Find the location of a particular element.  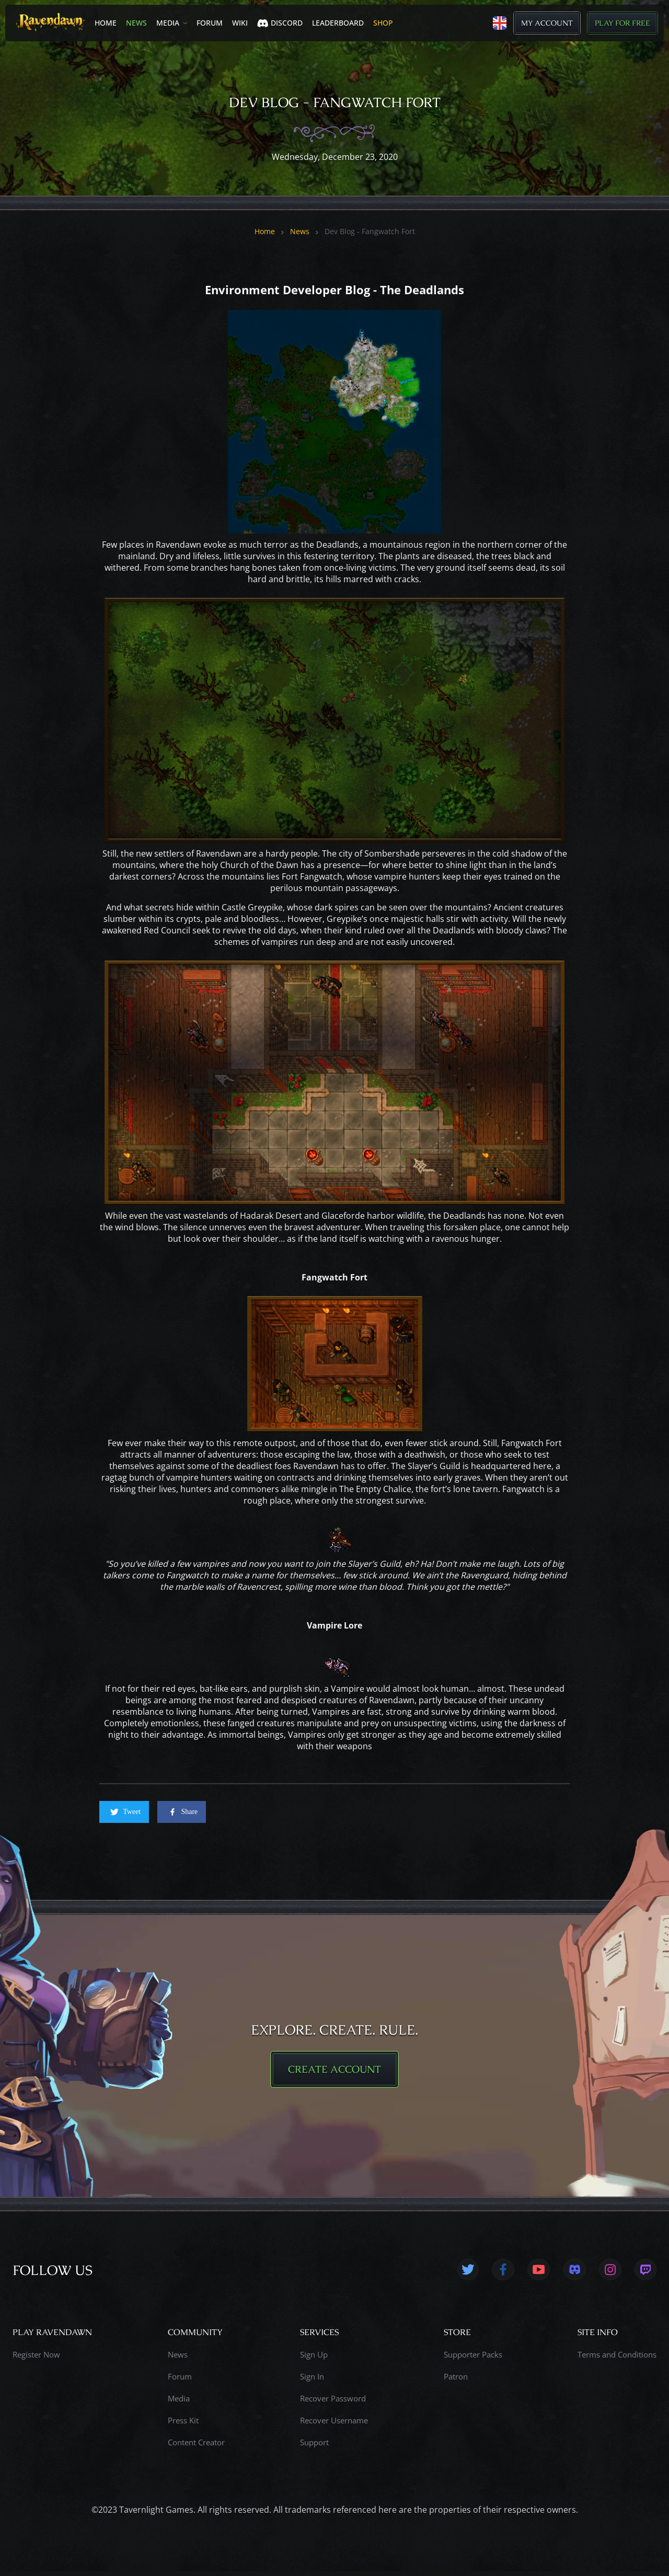

My Account is located at coordinates (547, 23).